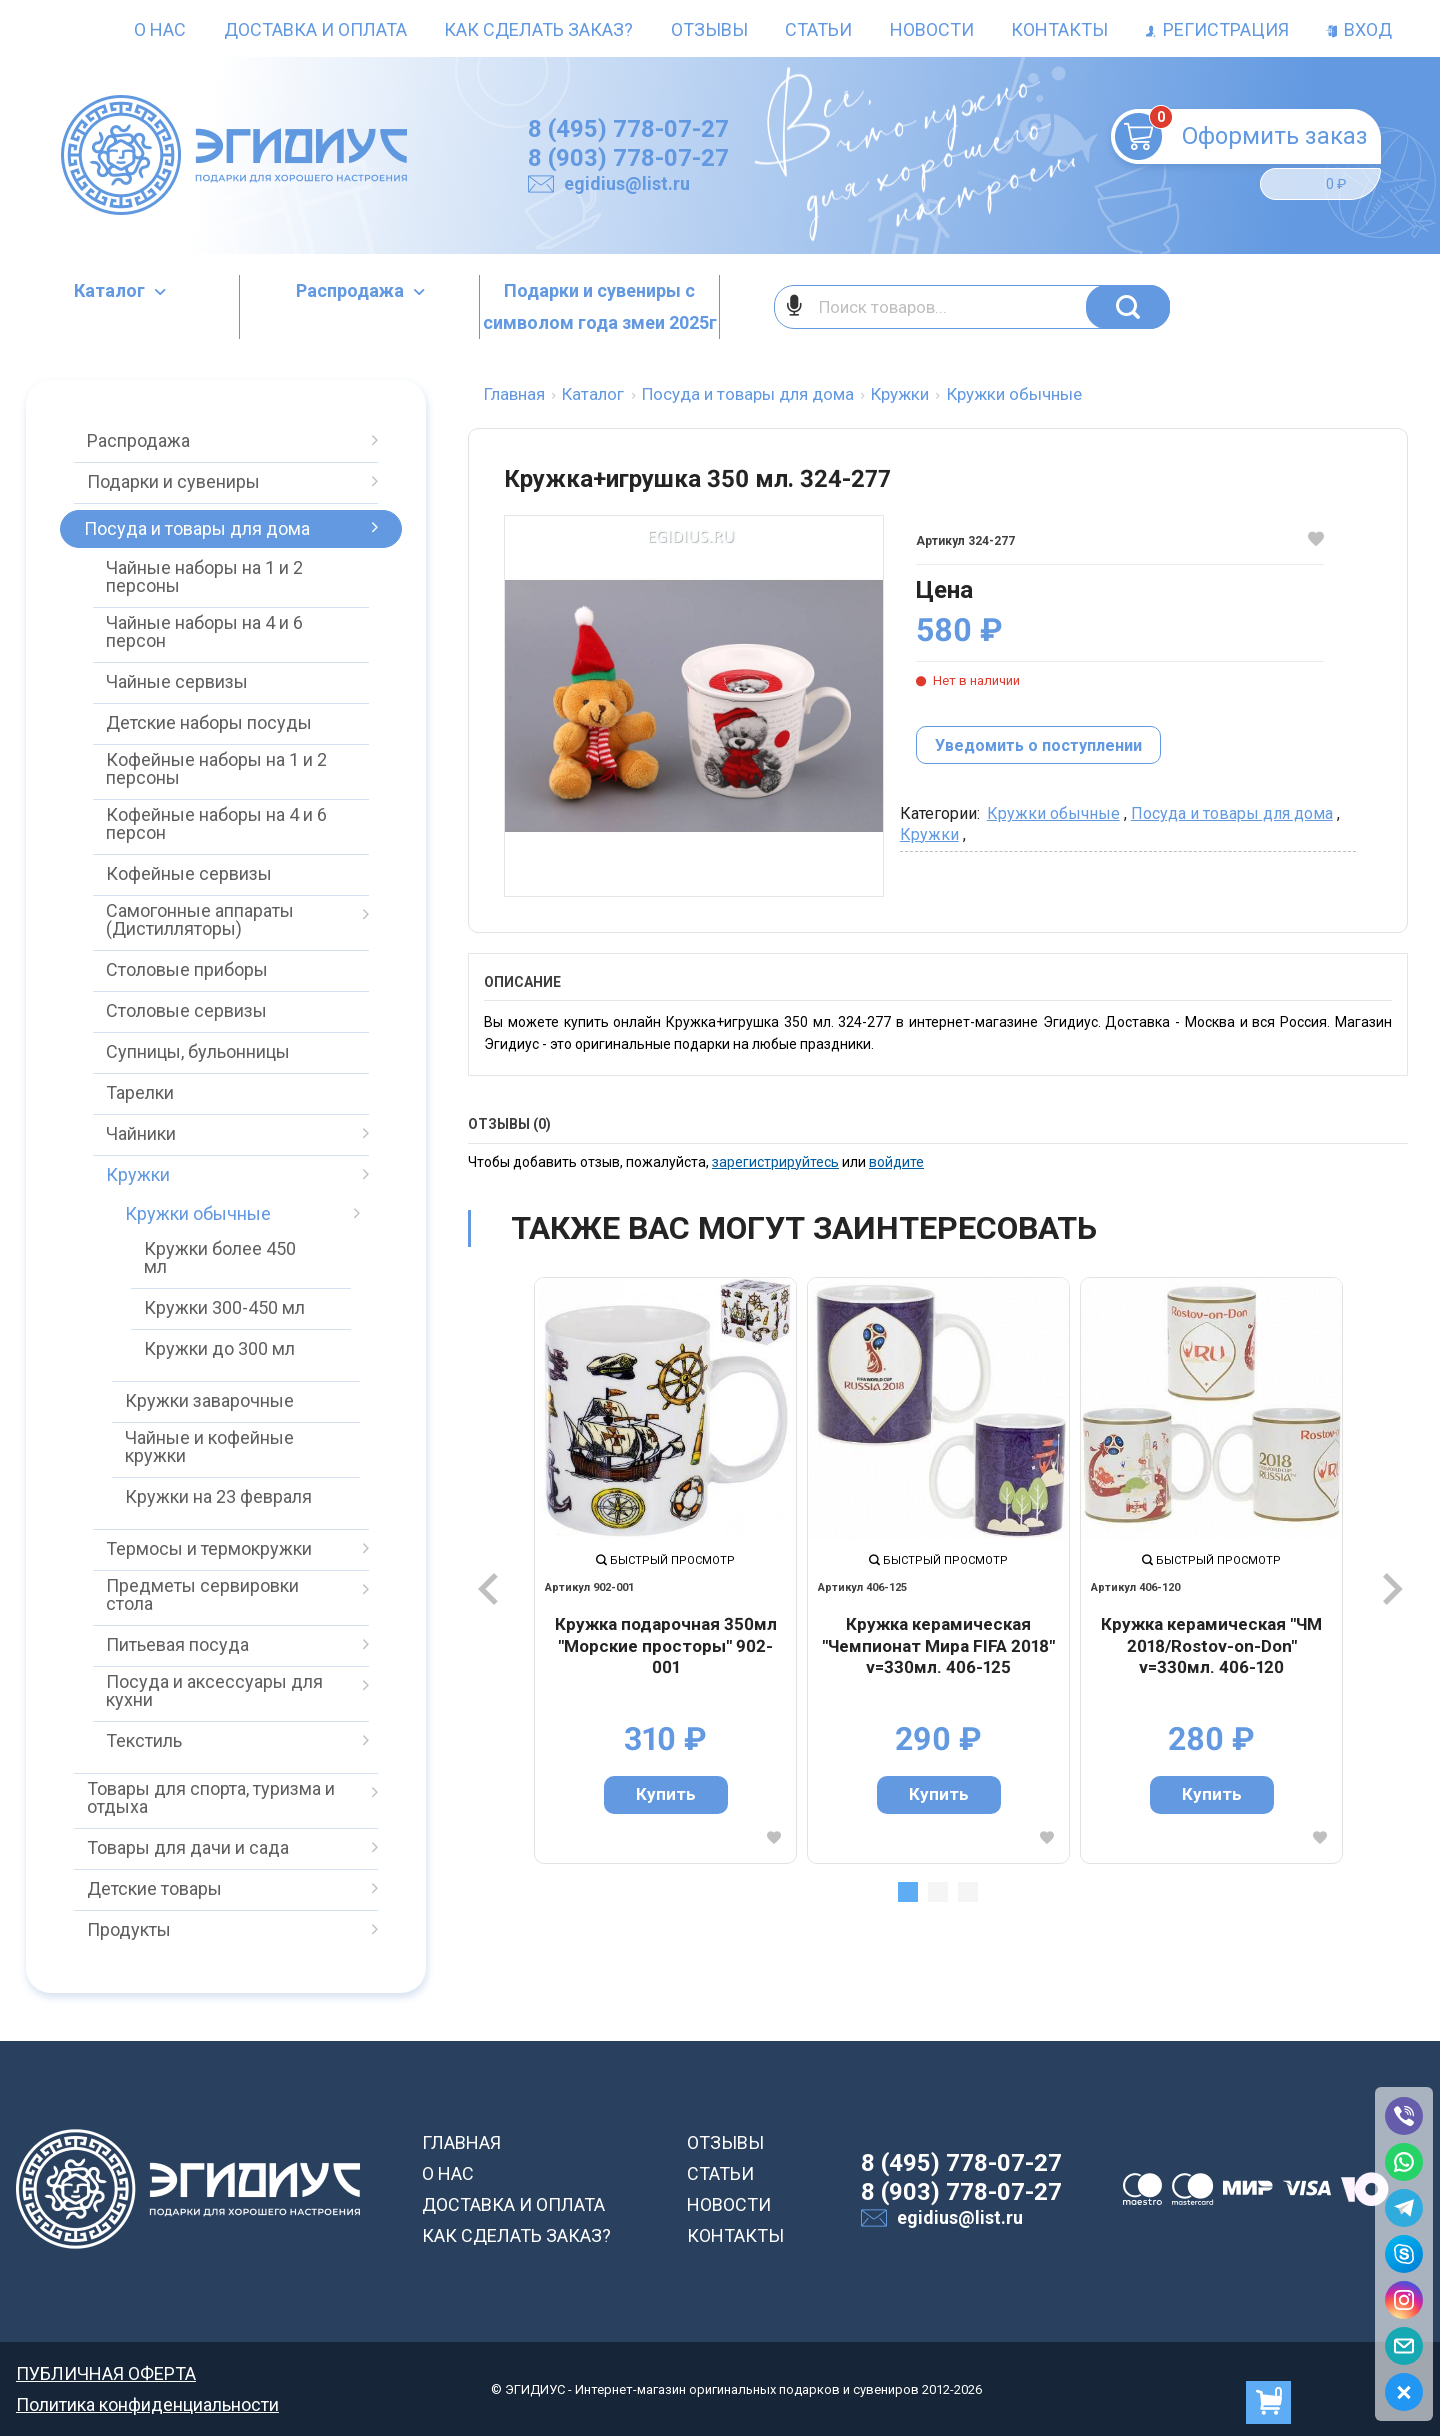  What do you see at coordinates (729, 2204) in the screenshot?
I see `НОВОСТИ` at bounding box center [729, 2204].